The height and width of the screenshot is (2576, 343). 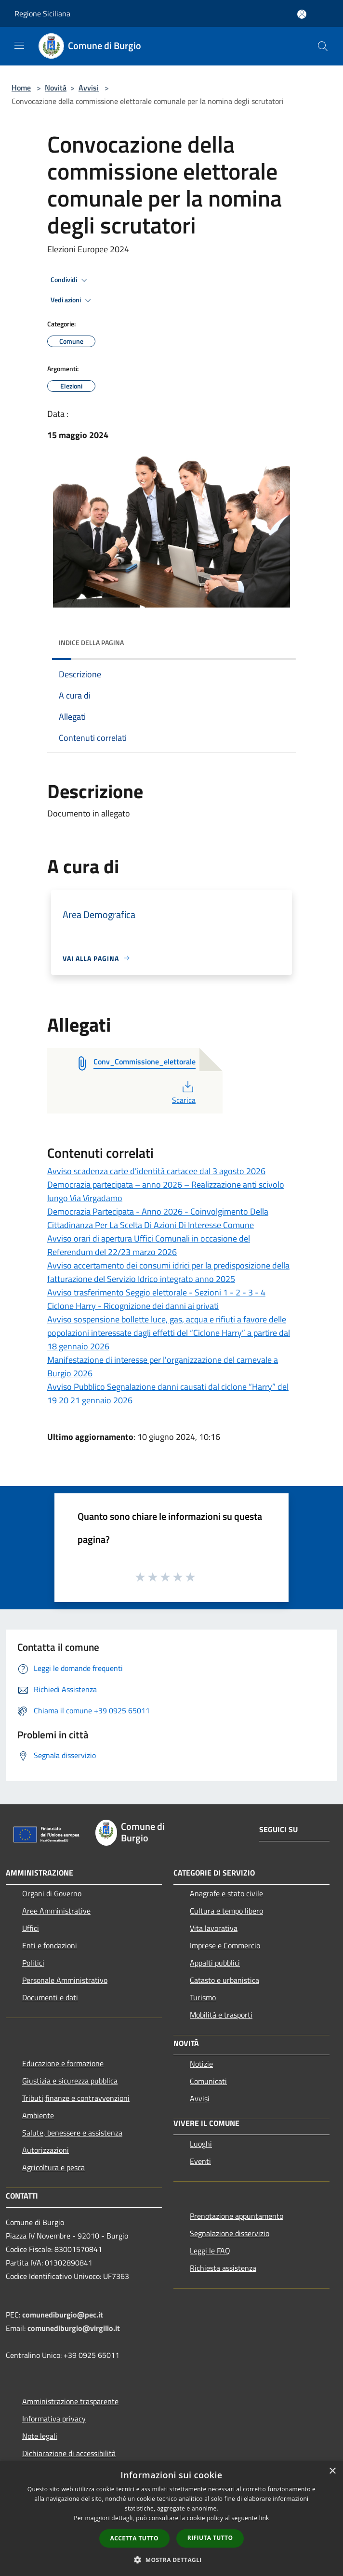 I want to click on [button], so click(x=171, y=2559).